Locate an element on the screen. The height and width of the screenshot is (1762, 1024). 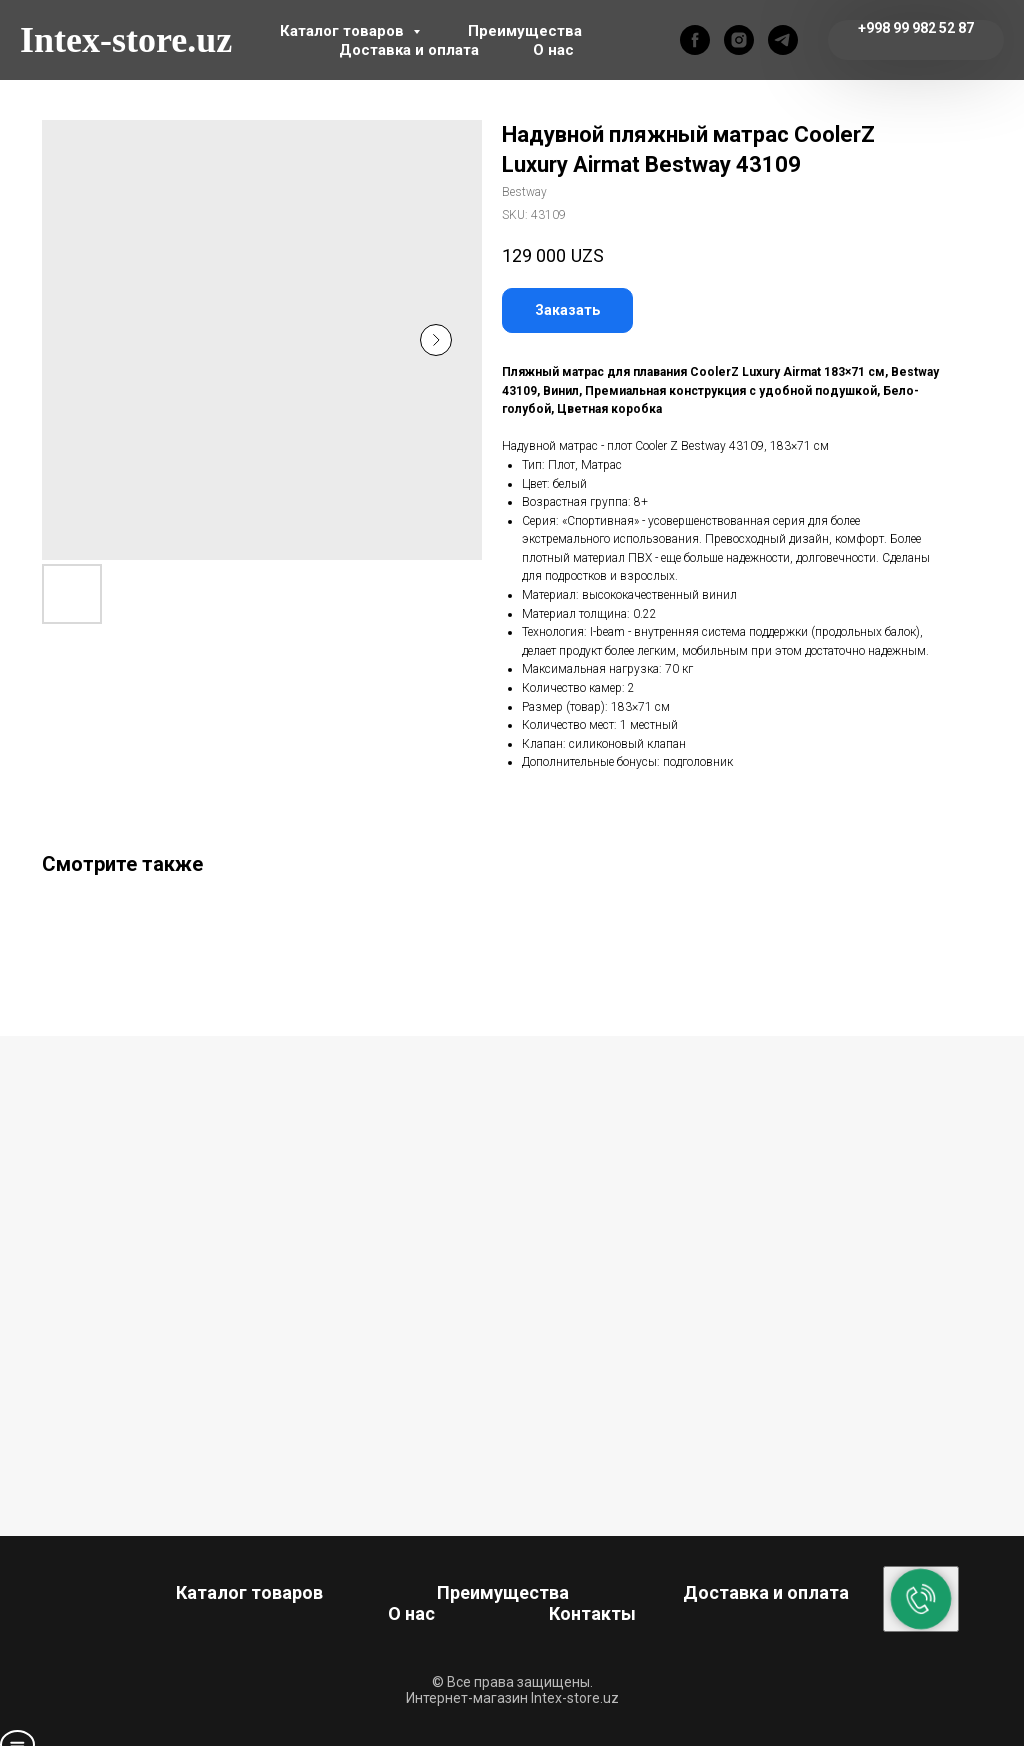
Преимущества is located at coordinates (525, 31).